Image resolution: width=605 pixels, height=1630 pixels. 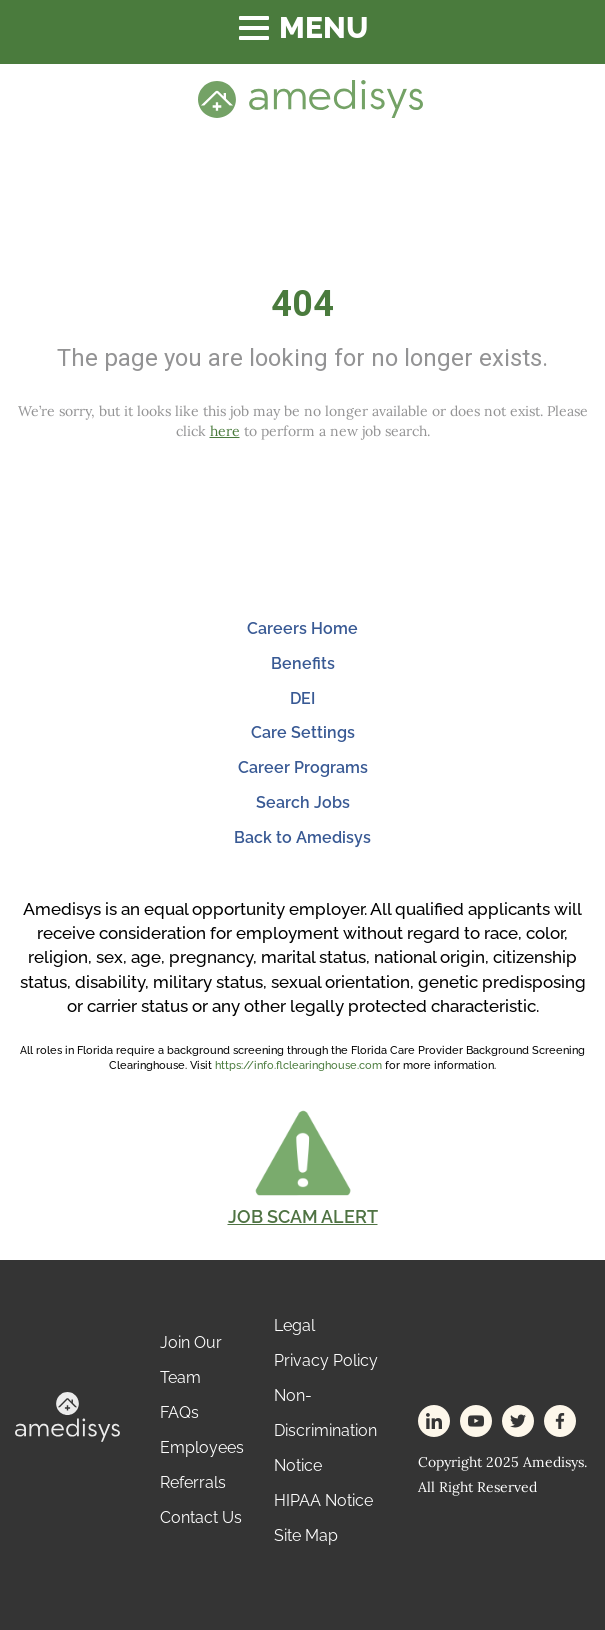 What do you see at coordinates (325, 1430) in the screenshot?
I see `Non-Discrimination Notice` at bounding box center [325, 1430].